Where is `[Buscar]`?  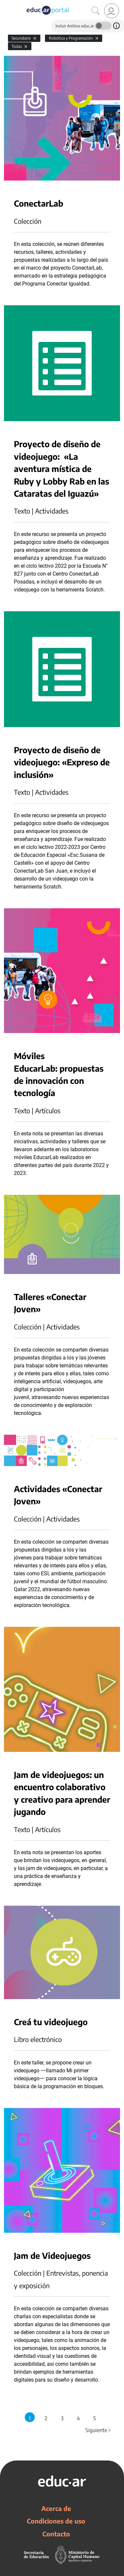 [Buscar] is located at coordinates (95, 10).